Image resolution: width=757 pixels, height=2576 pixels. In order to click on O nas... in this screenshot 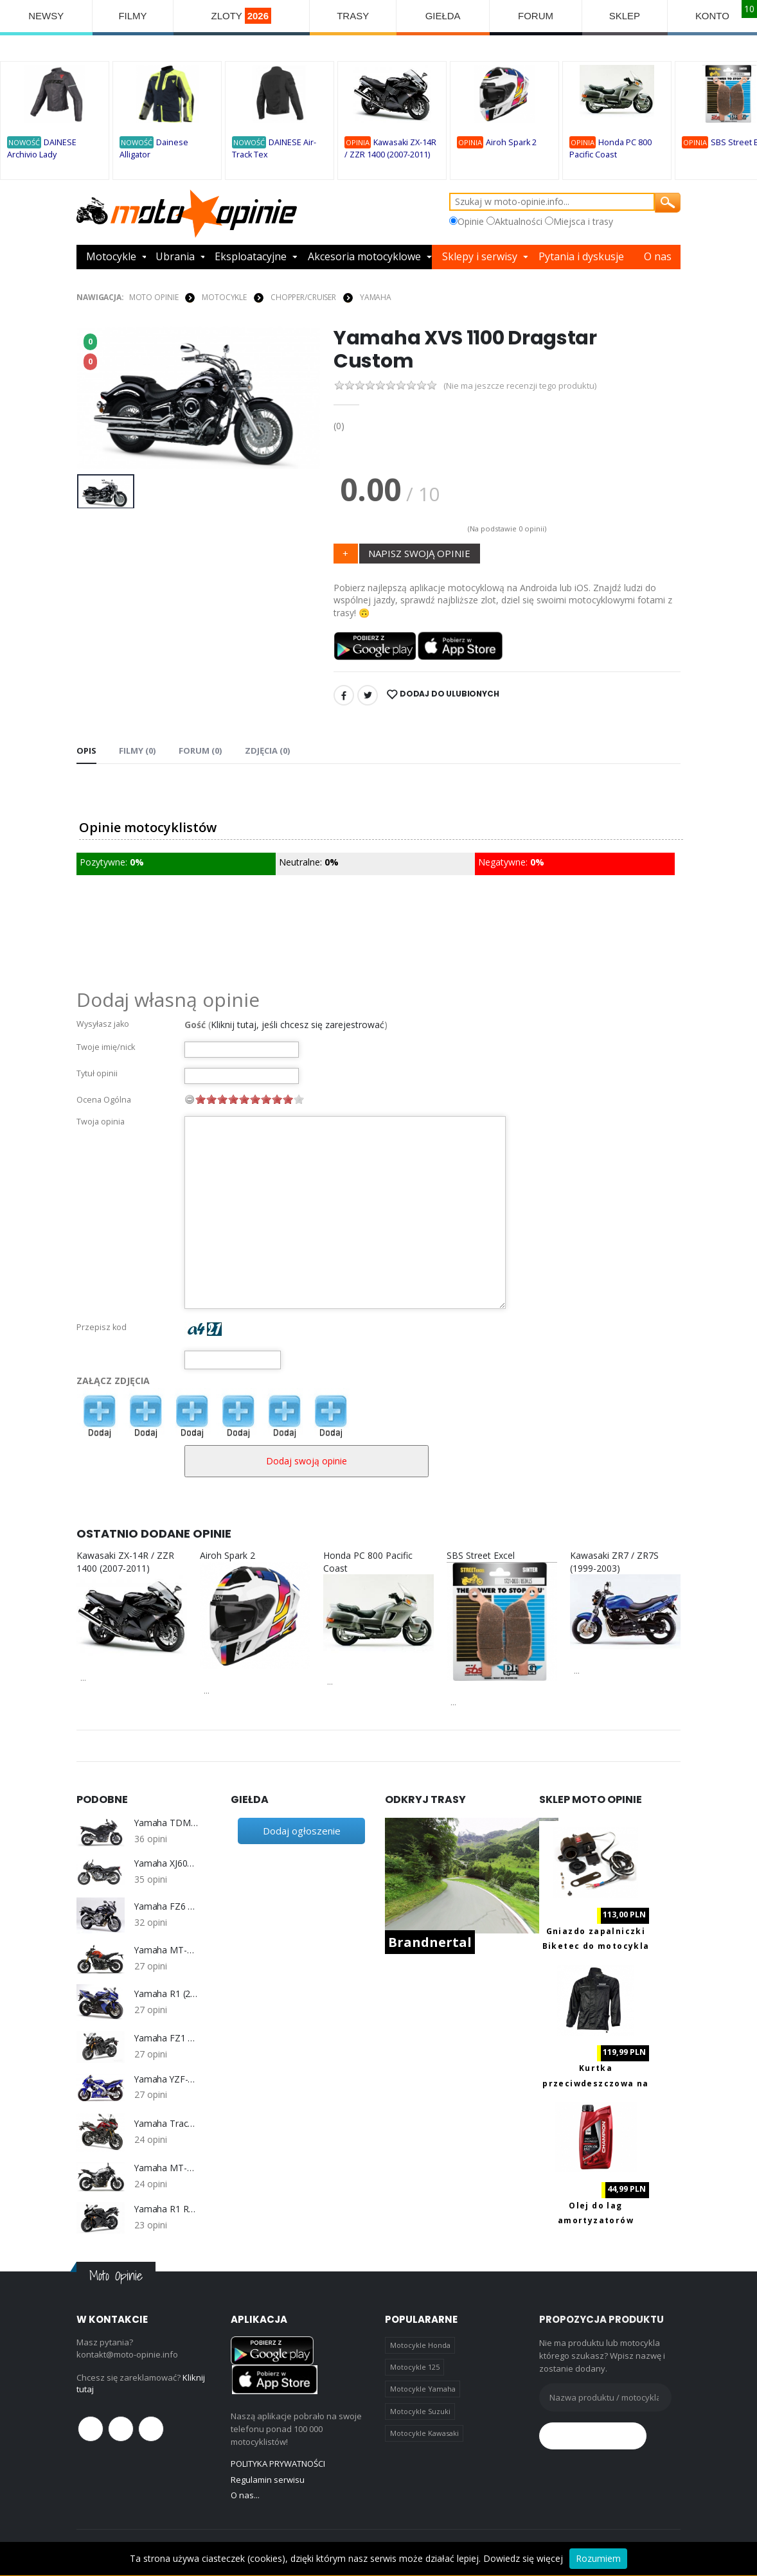, I will do `click(245, 2495)`.